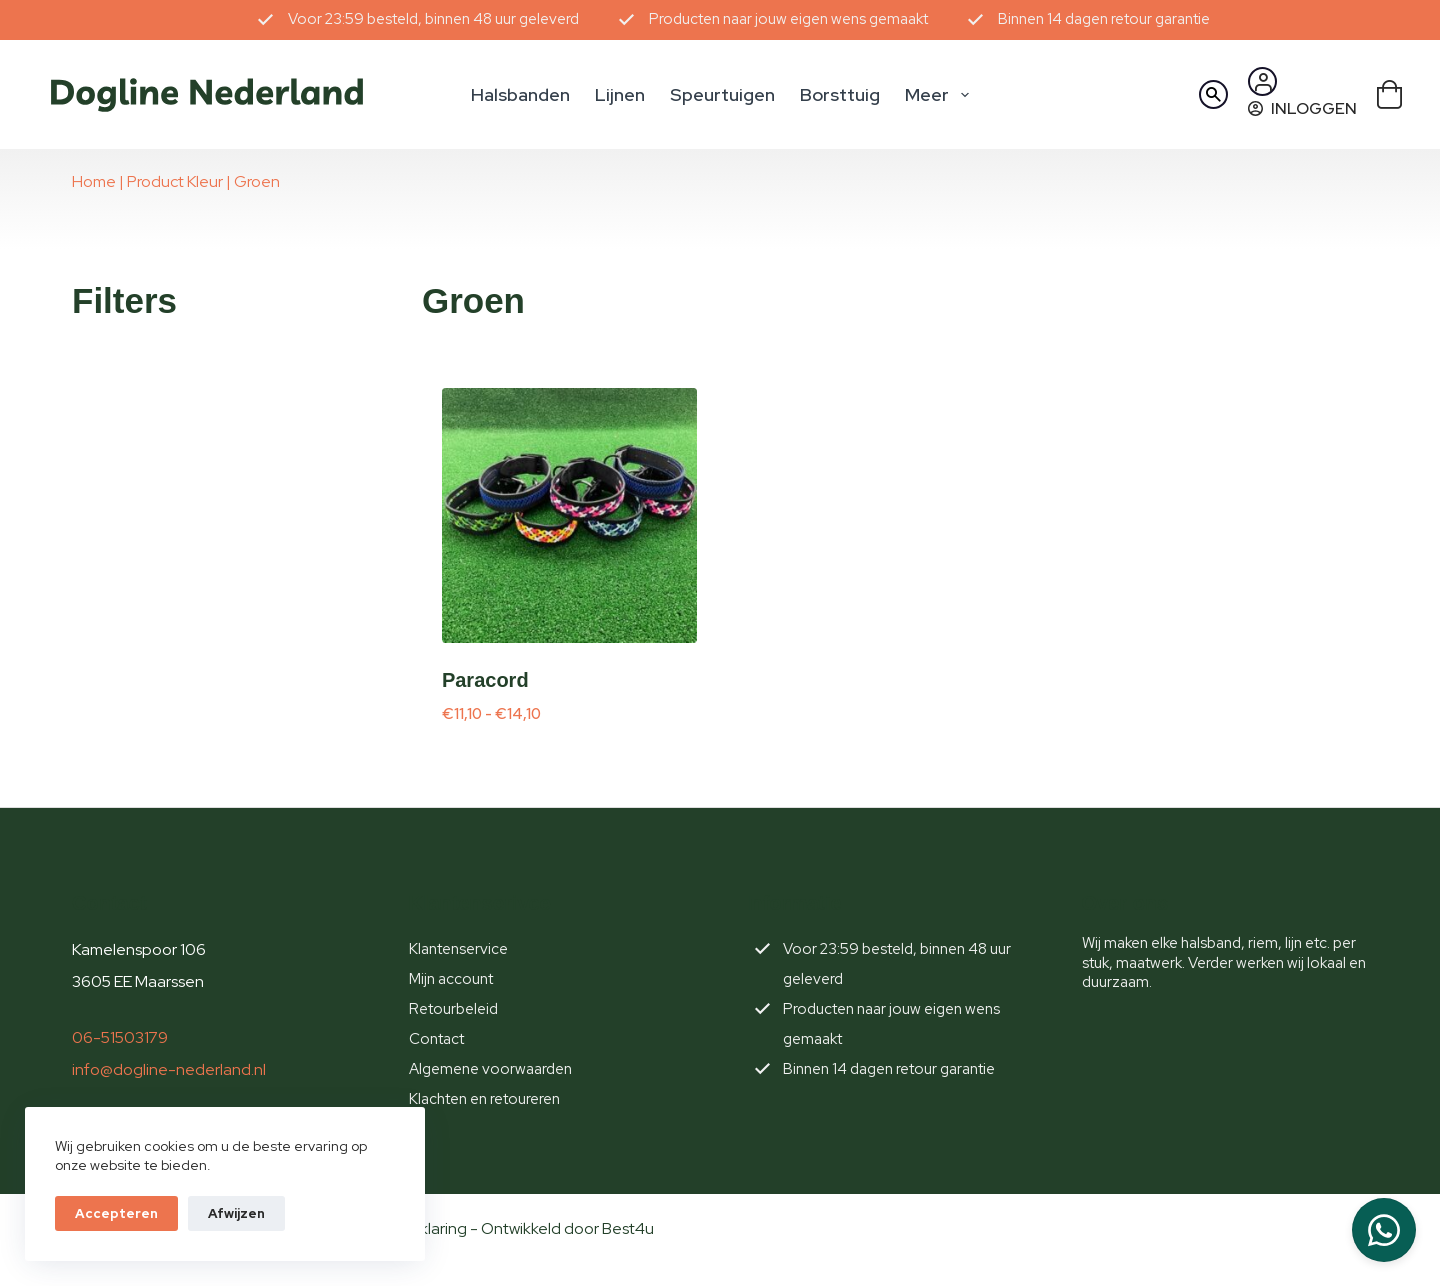 Image resolution: width=1440 pixels, height=1286 pixels. What do you see at coordinates (490, 1069) in the screenshot?
I see `Algemene voorwaarden` at bounding box center [490, 1069].